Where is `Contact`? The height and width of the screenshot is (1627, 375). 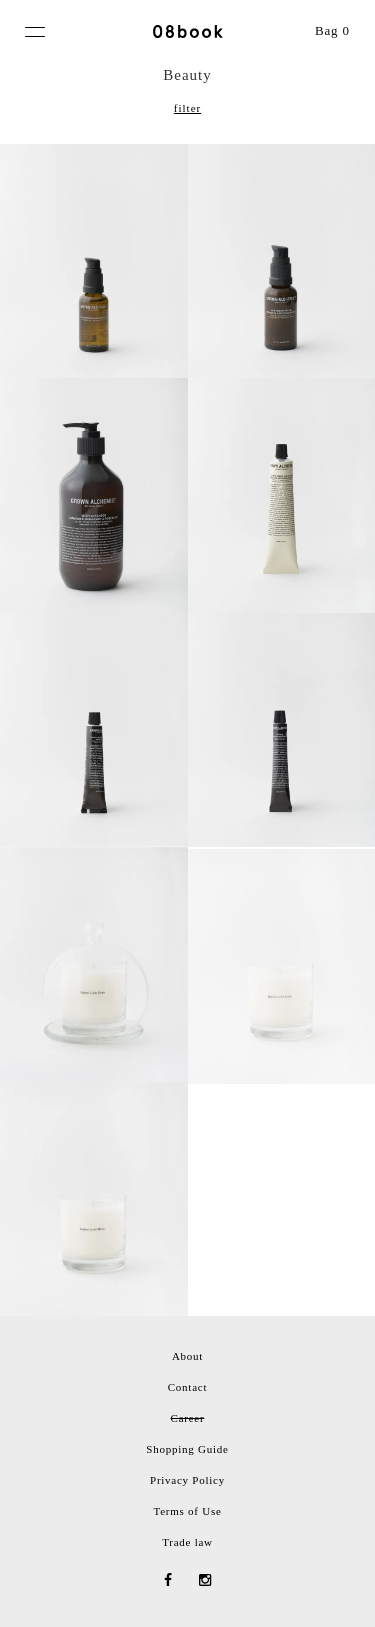
Contact is located at coordinates (187, 1387).